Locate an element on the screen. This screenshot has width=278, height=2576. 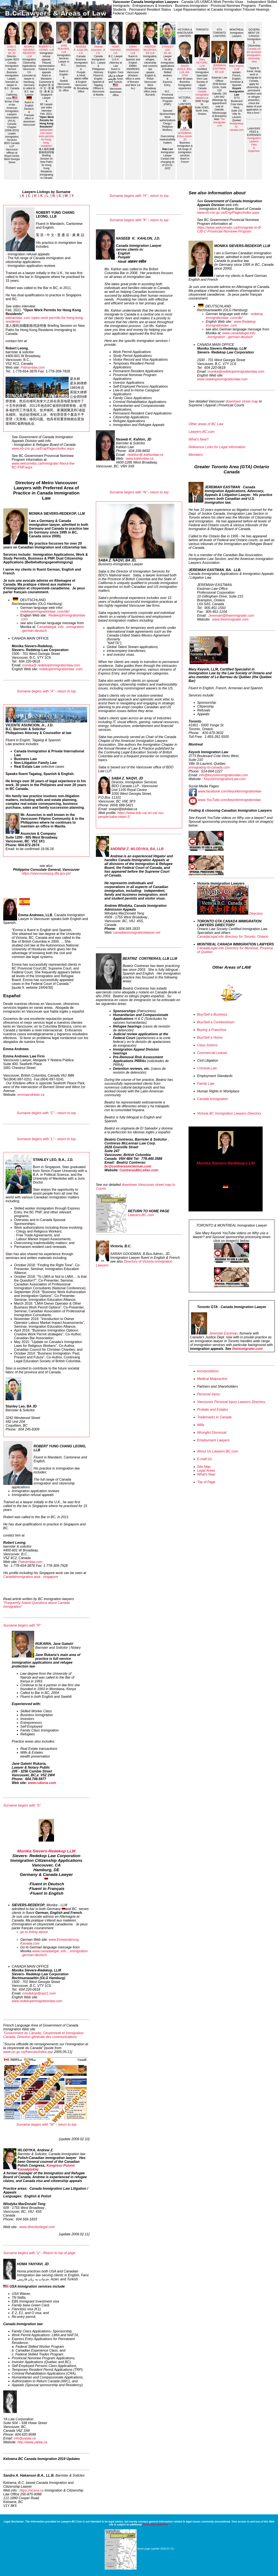
Buy/Sell a Business is located at coordinates (212, 1014).